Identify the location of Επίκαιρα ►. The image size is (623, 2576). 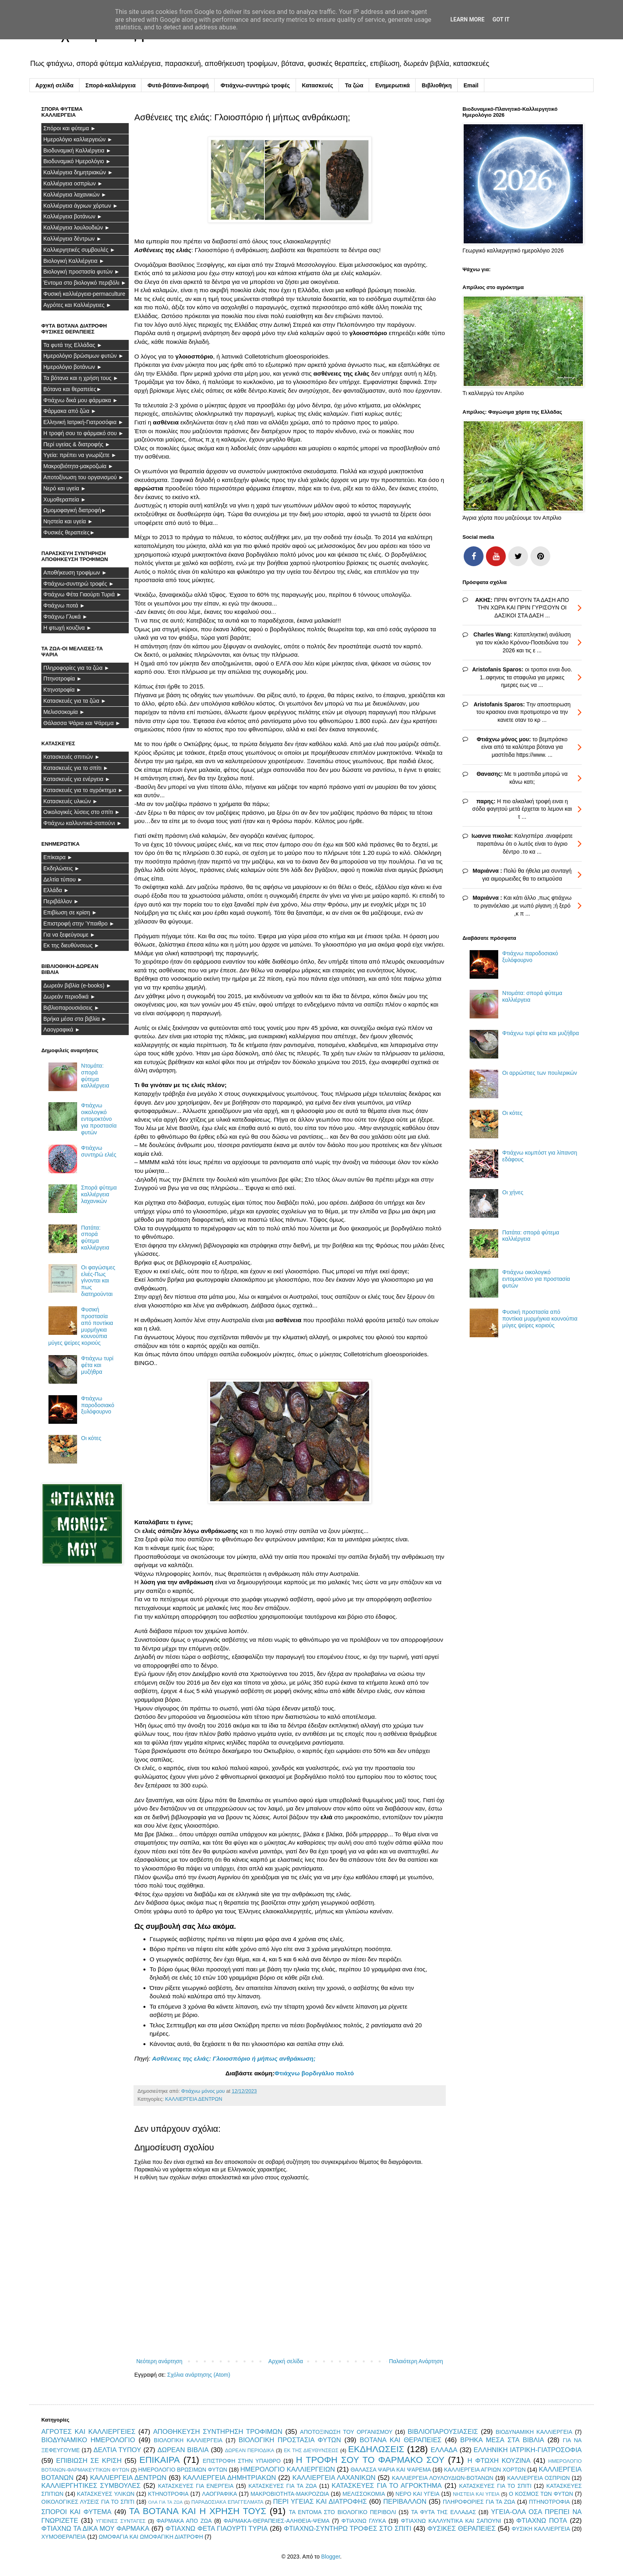
(58, 857).